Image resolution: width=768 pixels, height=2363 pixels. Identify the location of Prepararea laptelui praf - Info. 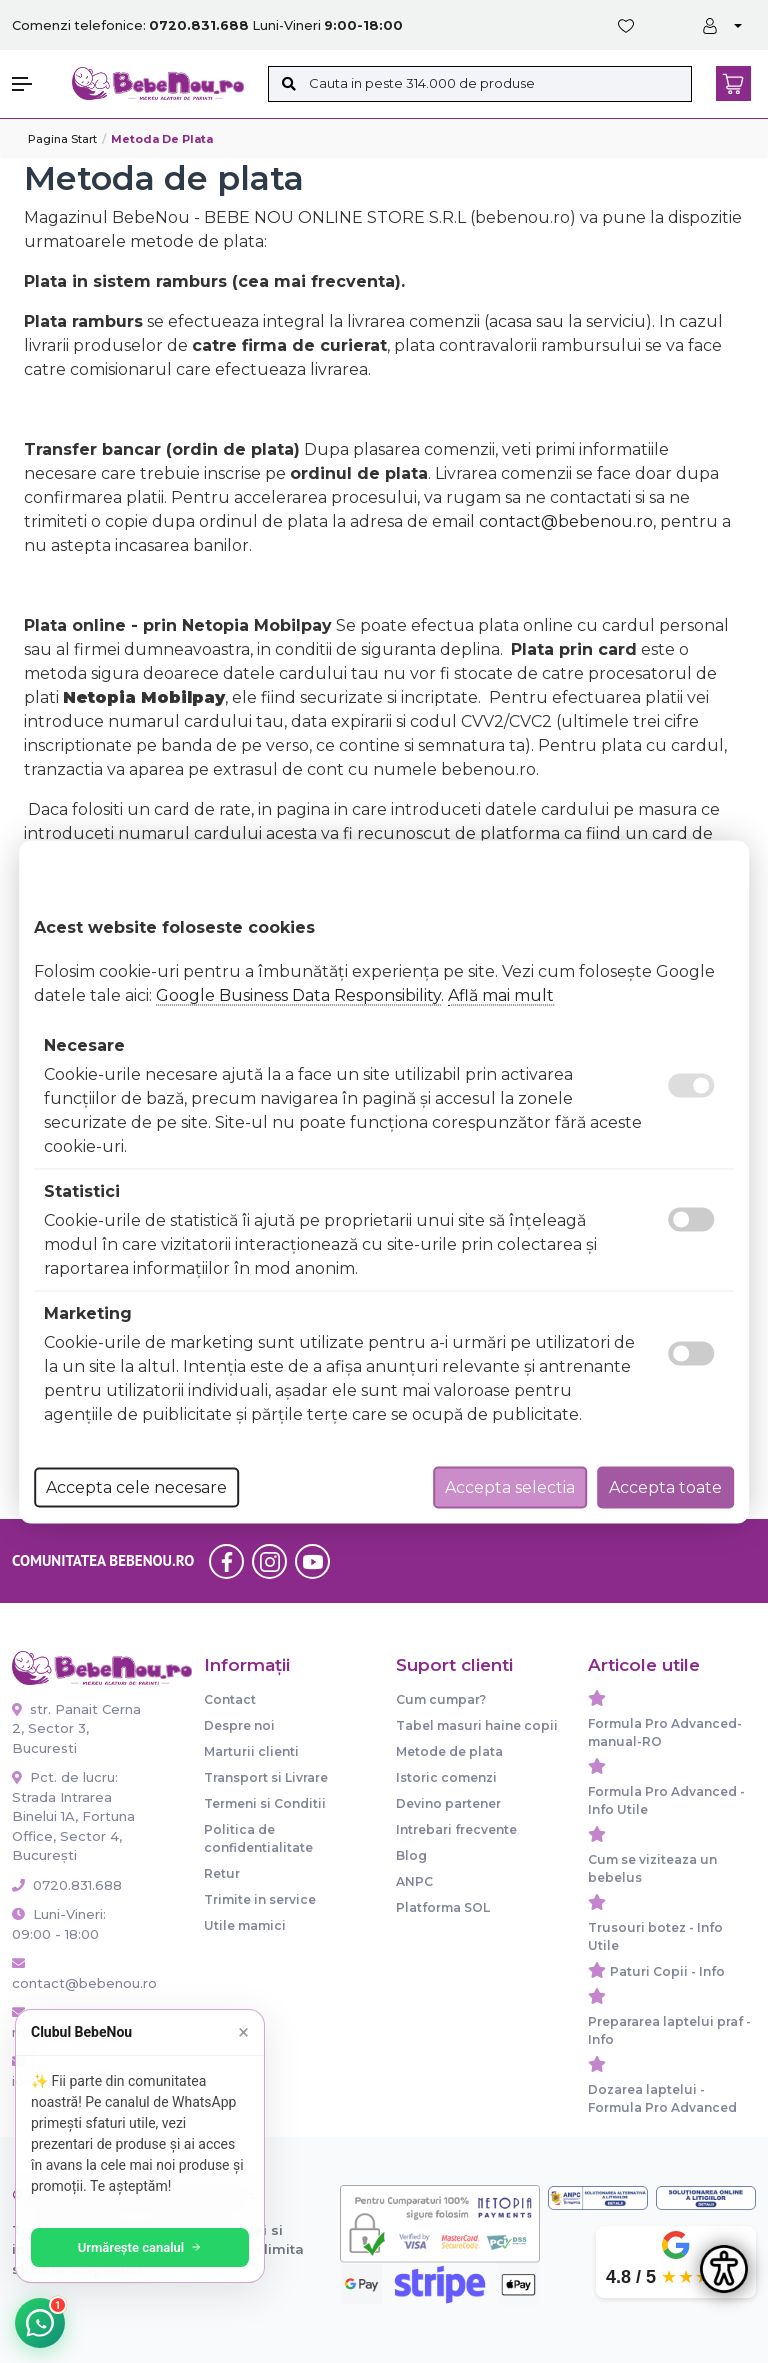
(669, 2030).